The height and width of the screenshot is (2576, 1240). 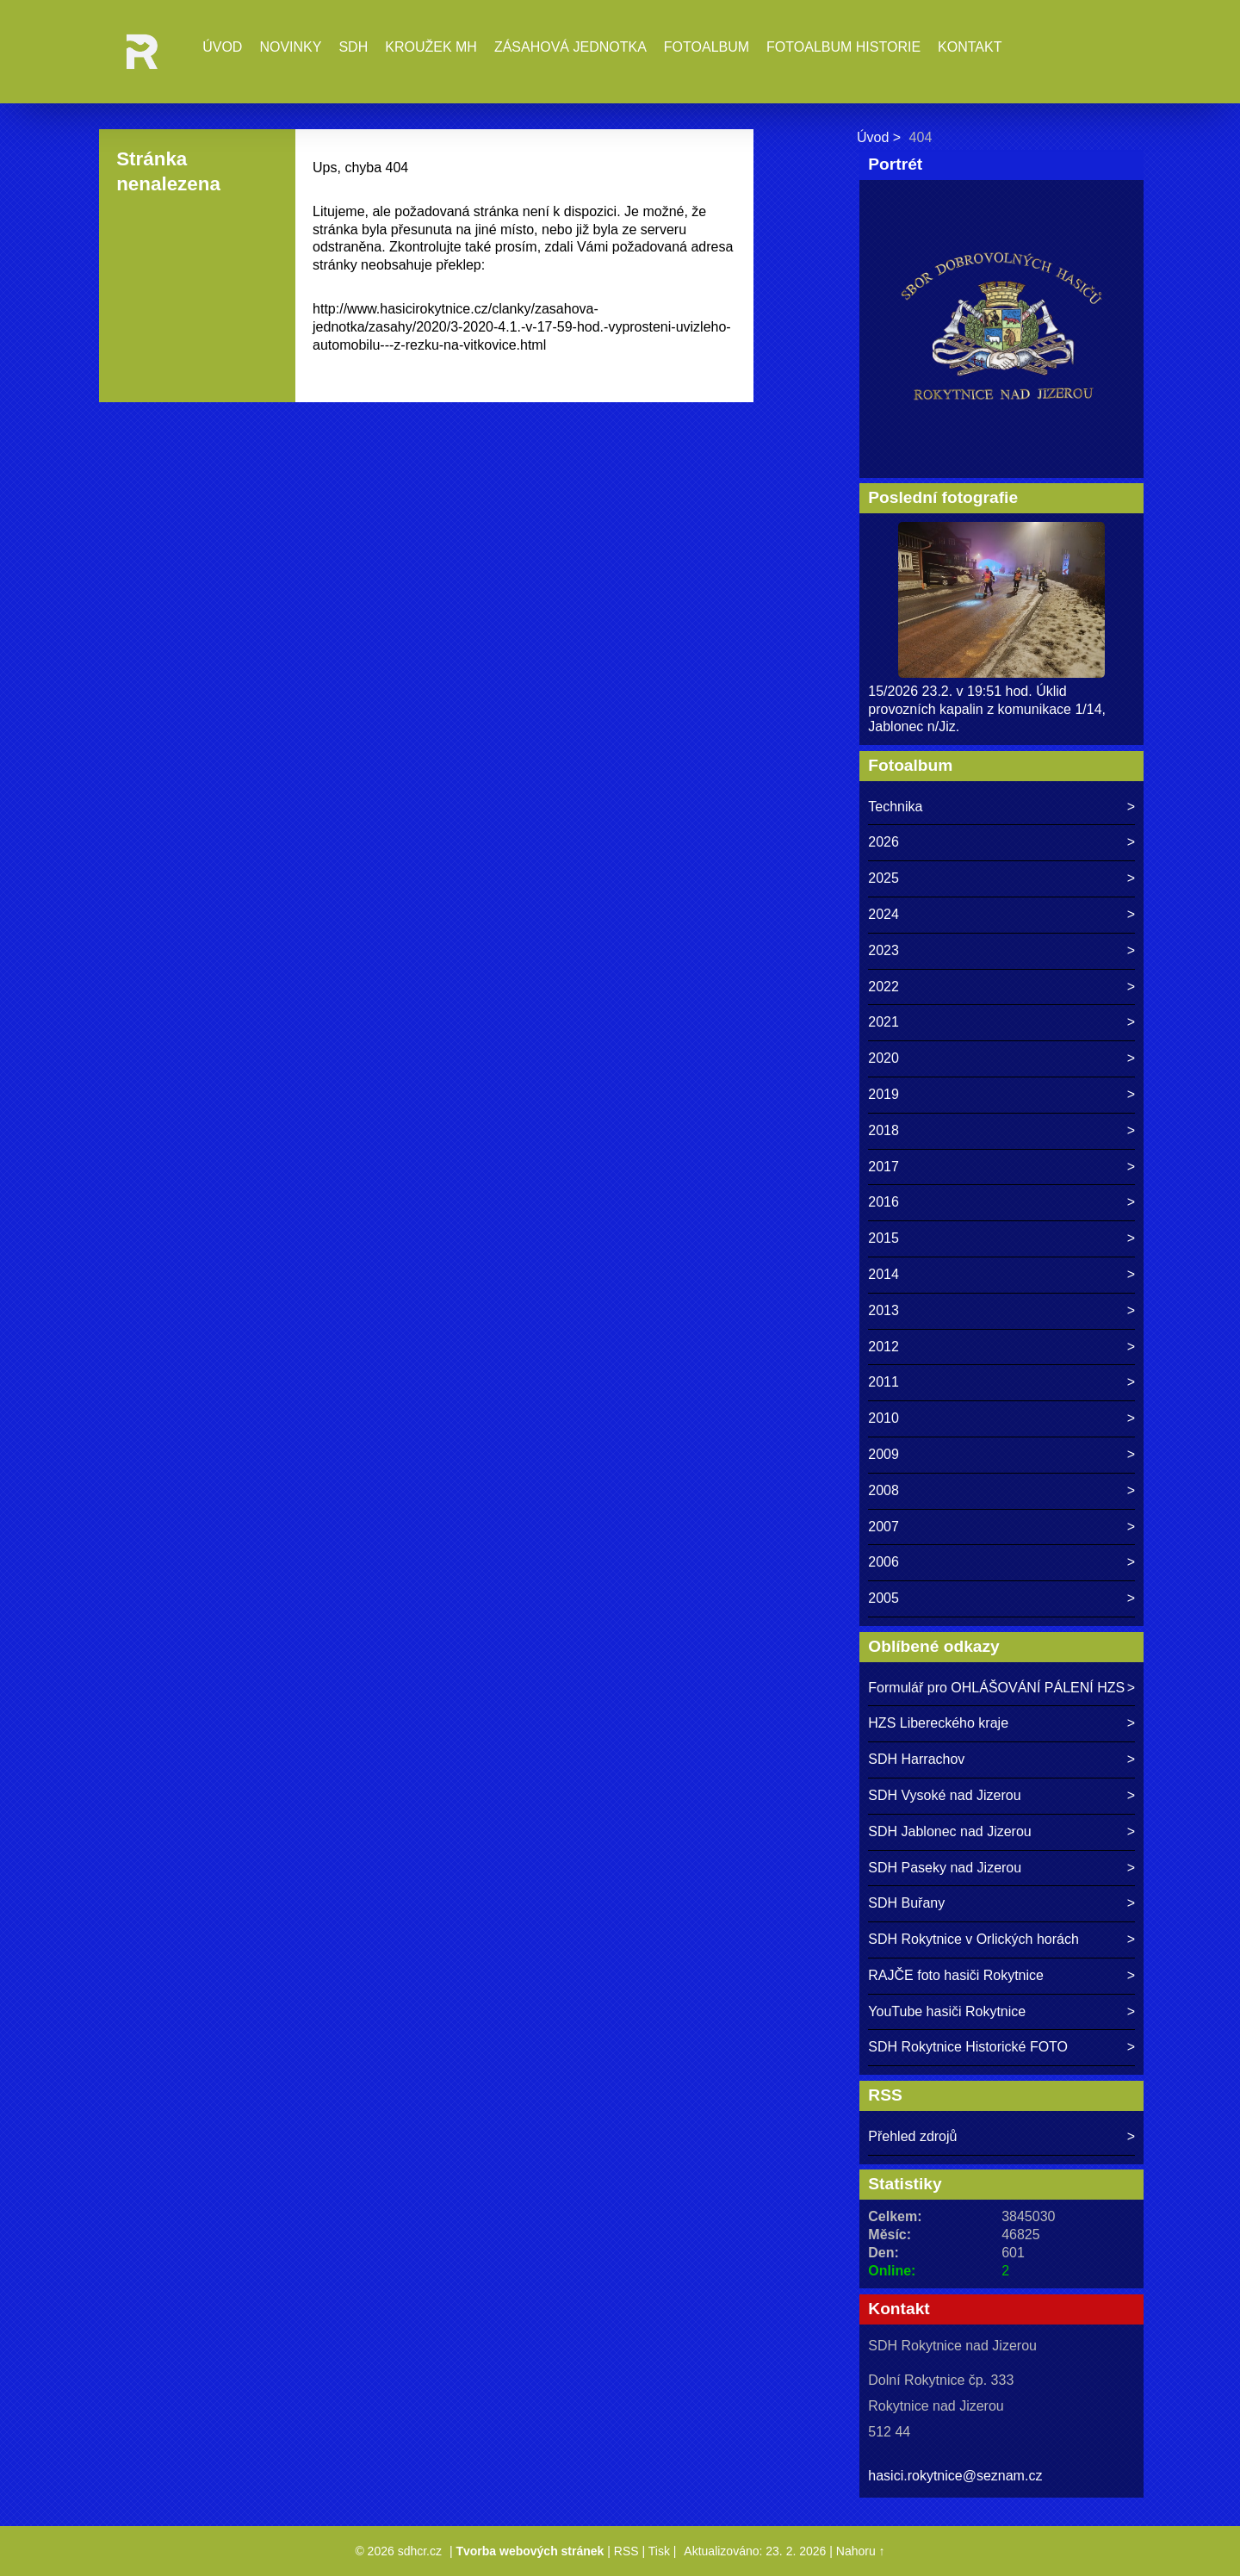 What do you see at coordinates (883, 950) in the screenshot?
I see `2023` at bounding box center [883, 950].